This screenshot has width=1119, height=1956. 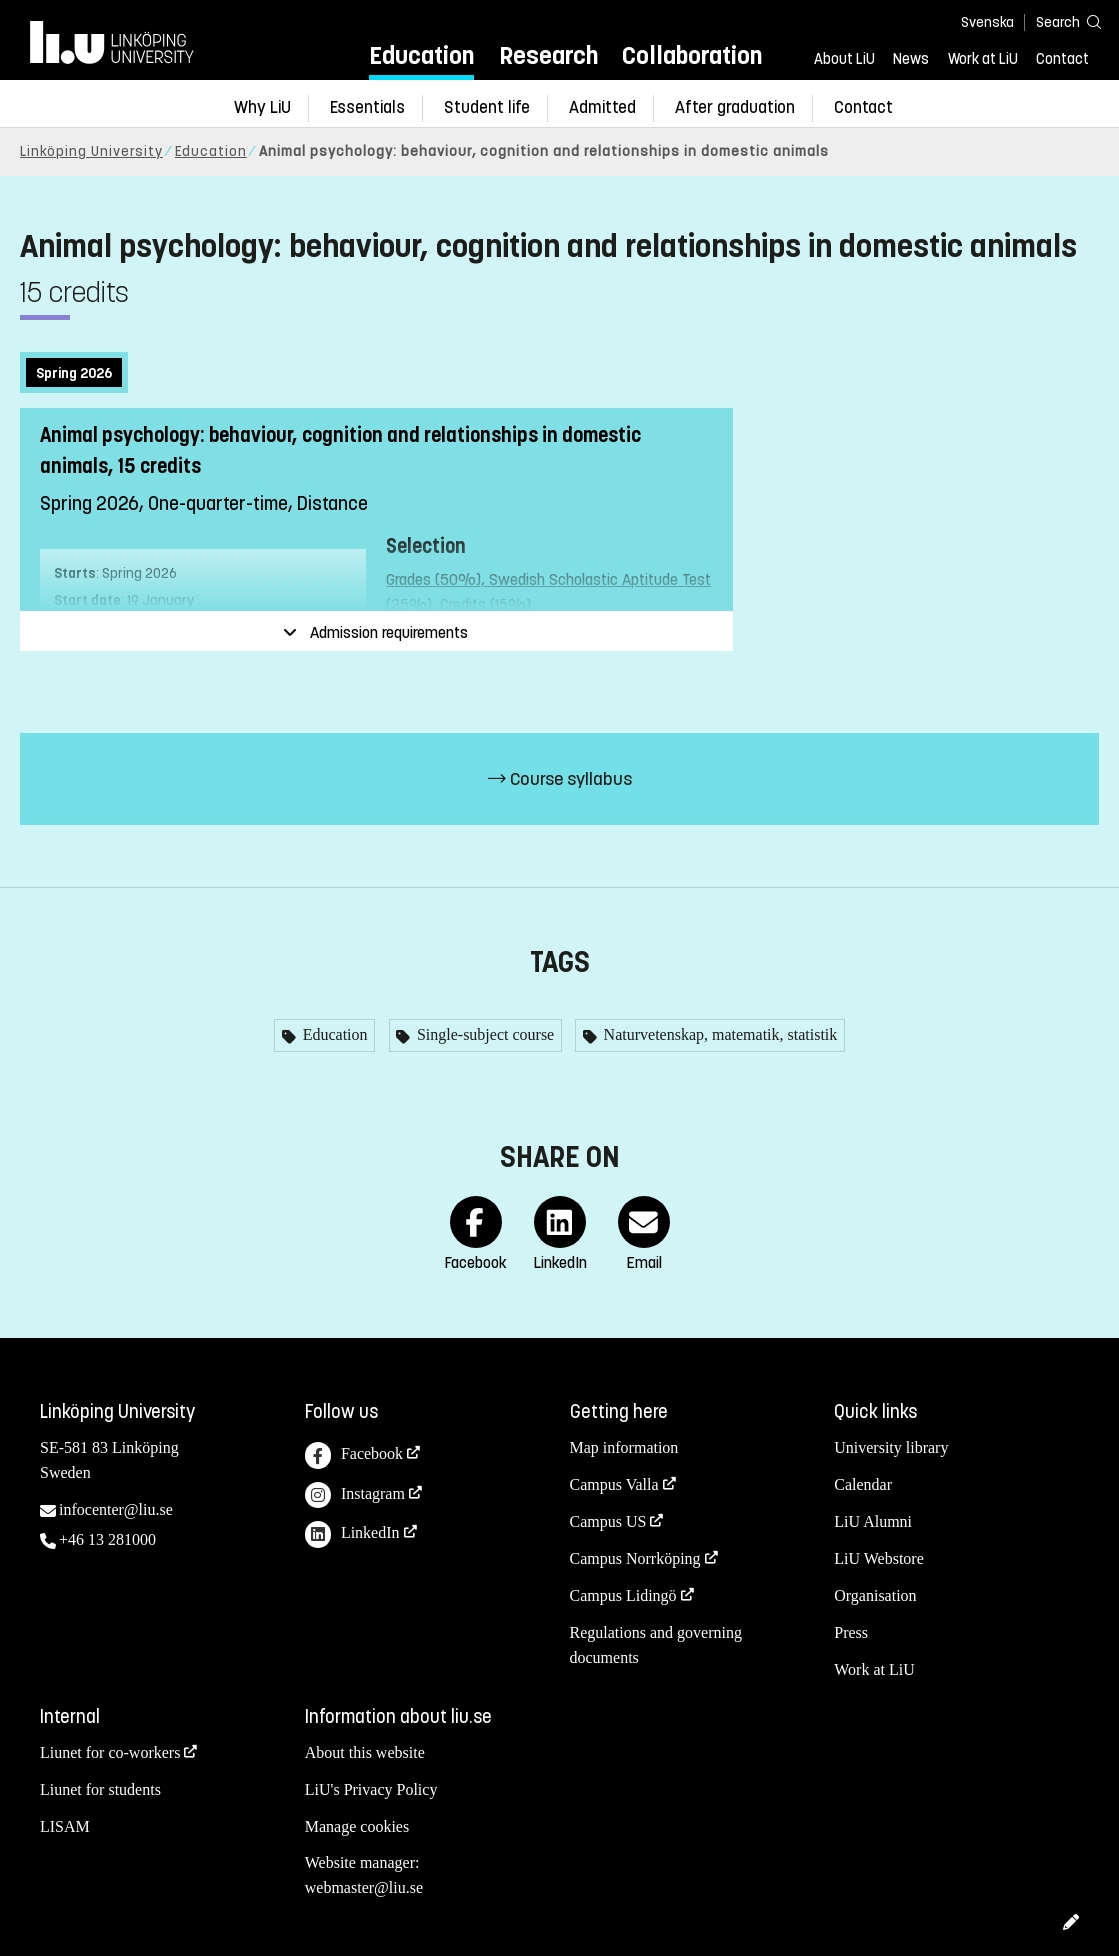 I want to click on Contact, so click(x=1062, y=59).